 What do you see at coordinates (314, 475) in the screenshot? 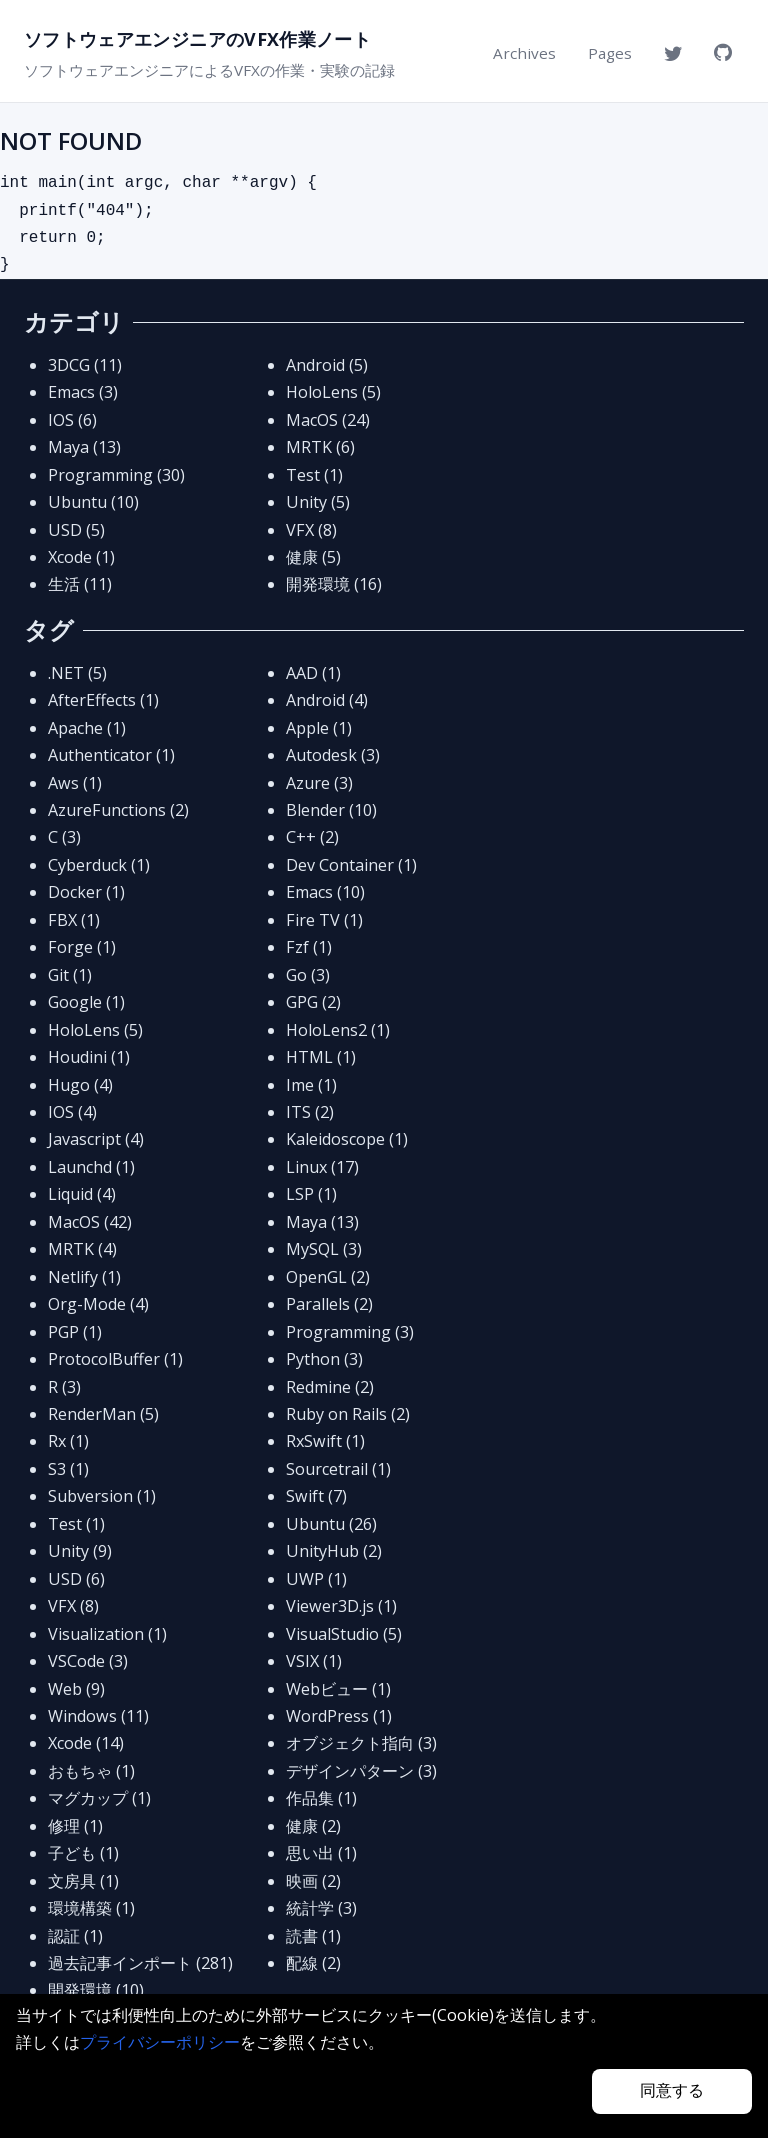
I see `Test (1)` at bounding box center [314, 475].